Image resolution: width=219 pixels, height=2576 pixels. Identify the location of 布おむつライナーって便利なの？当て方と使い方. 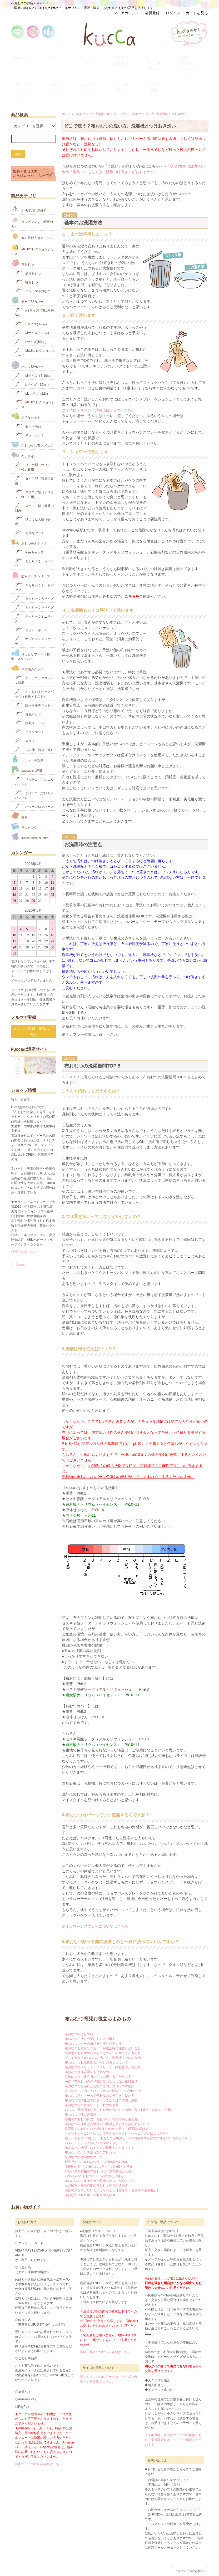
(99, 2071).